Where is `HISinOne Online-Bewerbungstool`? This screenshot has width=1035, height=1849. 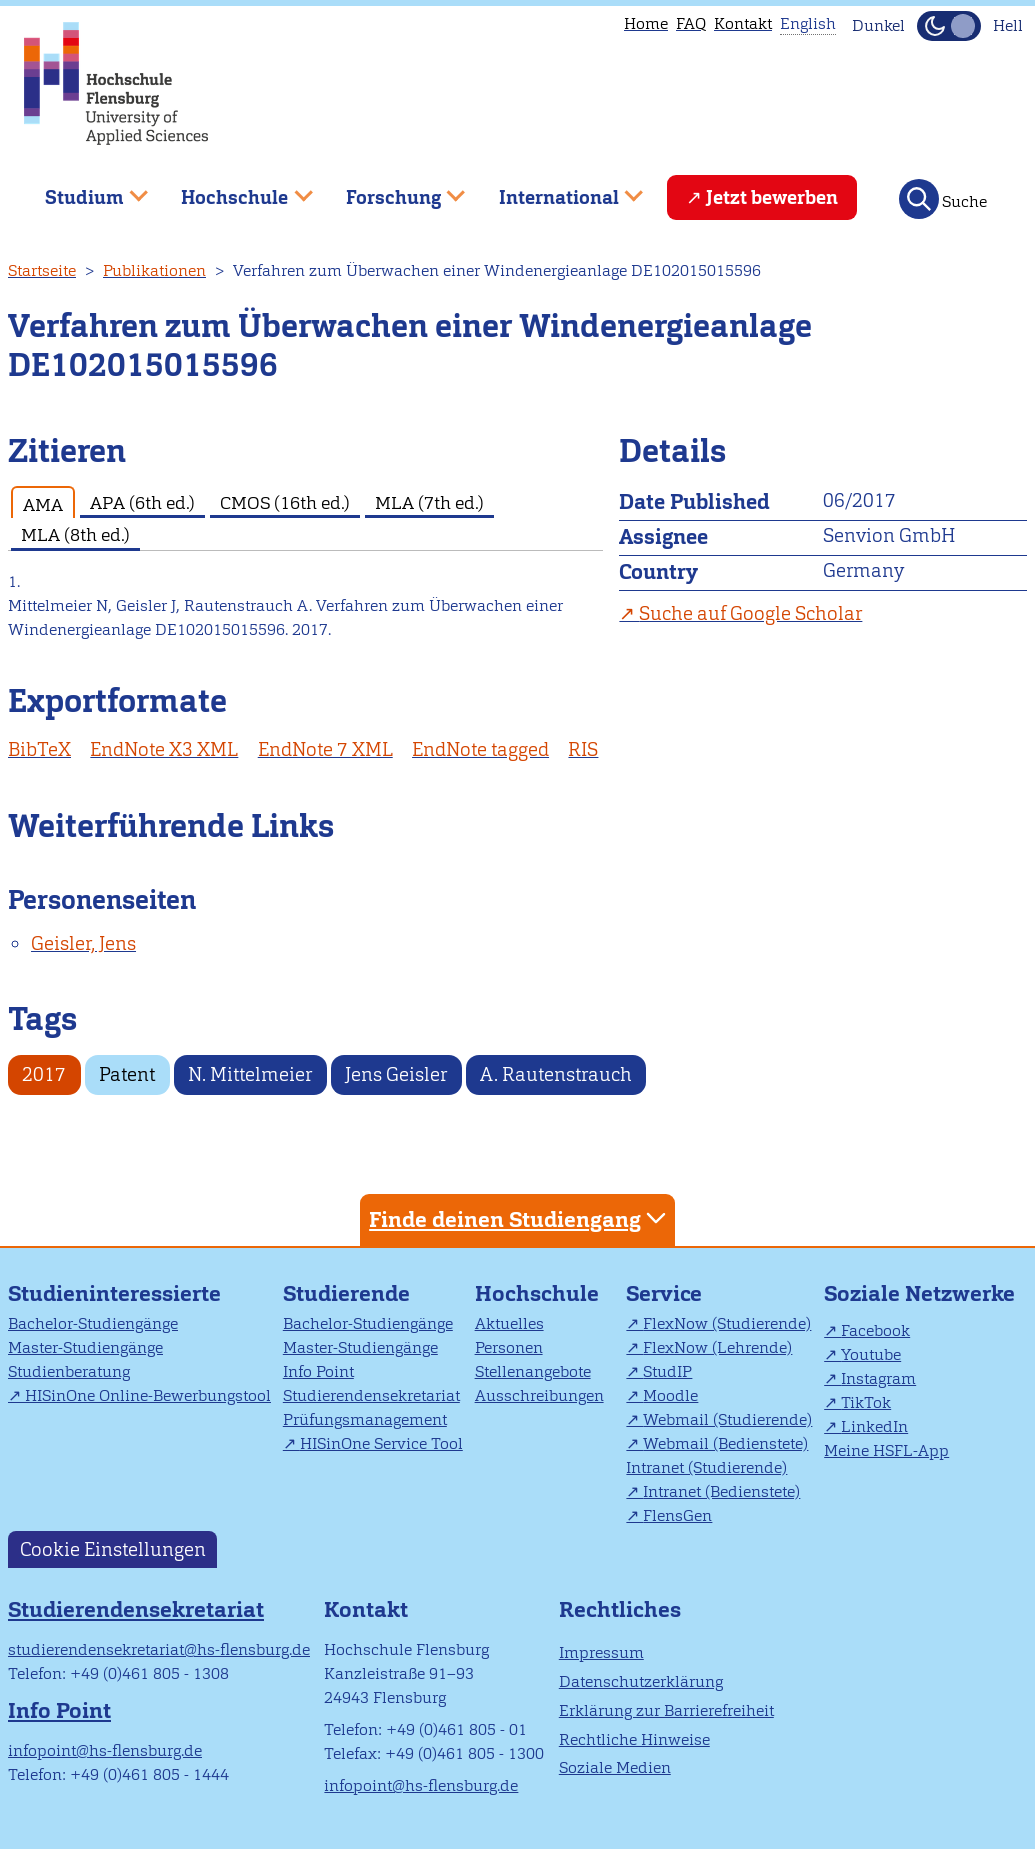
HISinOne Online-Bewerbungstool is located at coordinates (148, 1395).